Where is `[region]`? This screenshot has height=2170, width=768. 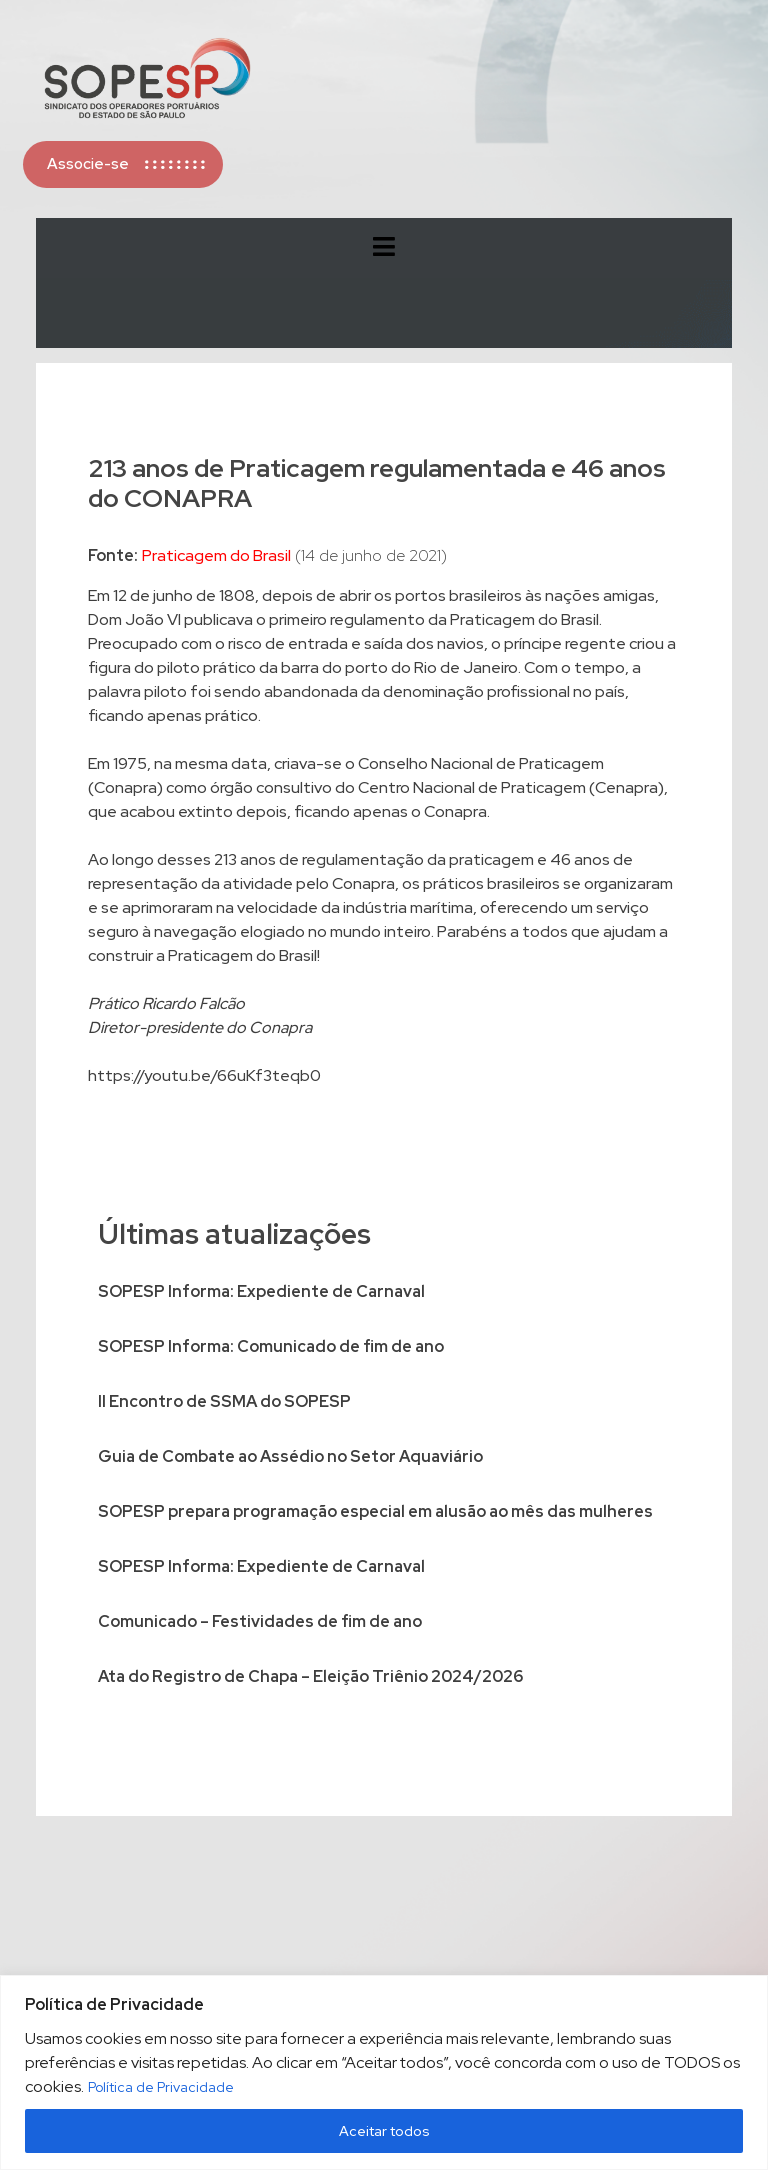
[region] is located at coordinates (384, 2072).